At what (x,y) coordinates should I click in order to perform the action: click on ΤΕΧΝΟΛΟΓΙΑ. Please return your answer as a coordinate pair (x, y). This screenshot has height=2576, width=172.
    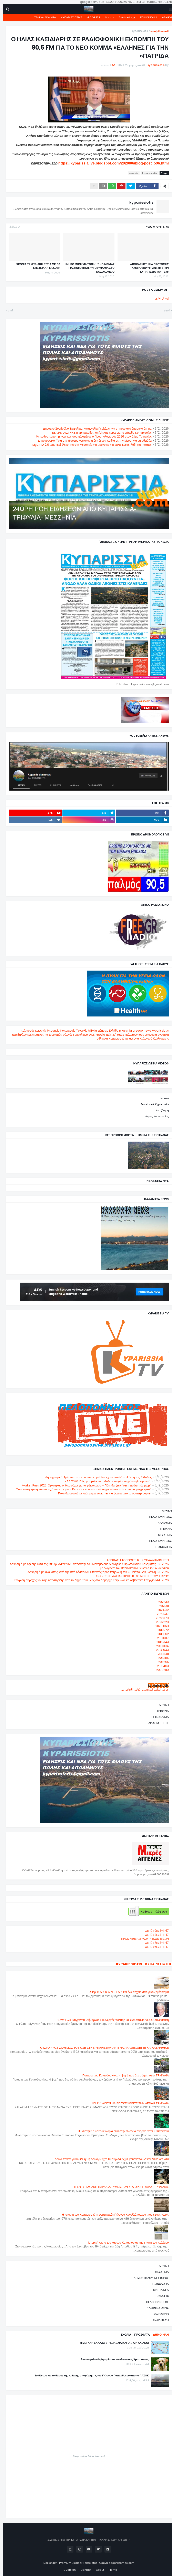
    Looking at the image, I should click on (157, 2284).